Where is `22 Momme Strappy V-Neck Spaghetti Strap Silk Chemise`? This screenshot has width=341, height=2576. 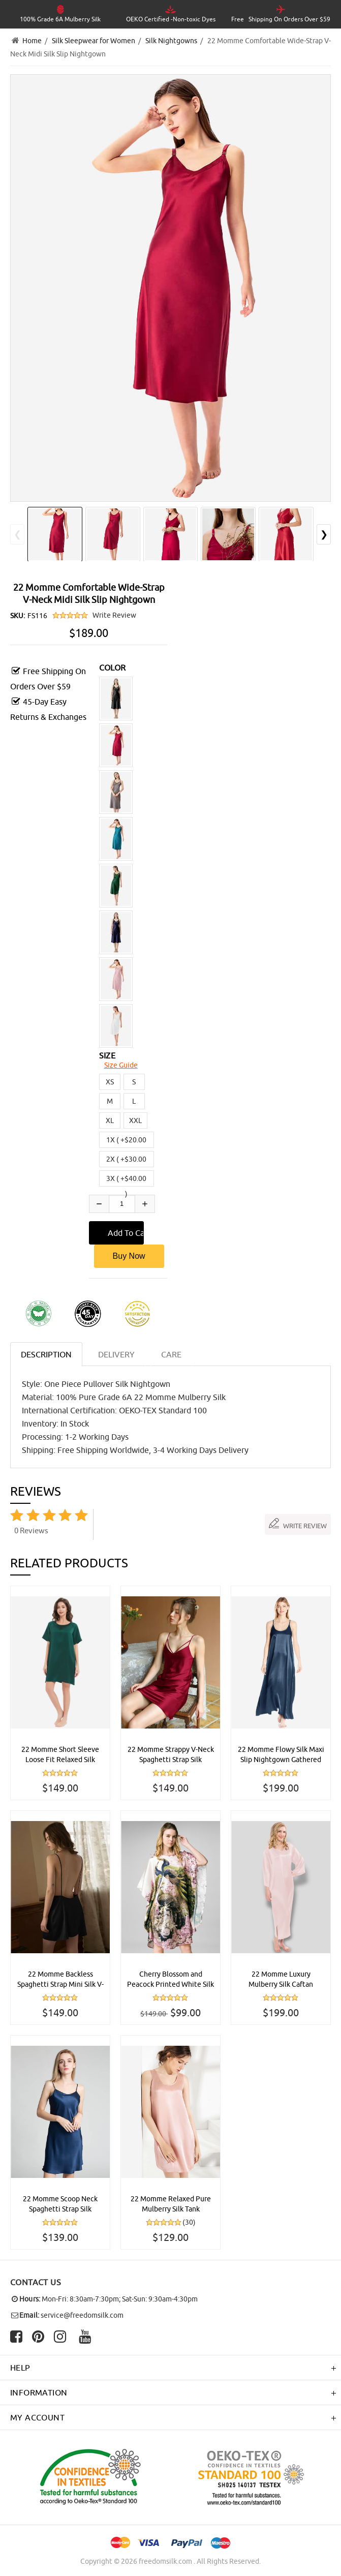
22 Momme Strappy V-Neck Spaghetti Strap Silk Chemise is located at coordinates (171, 1755).